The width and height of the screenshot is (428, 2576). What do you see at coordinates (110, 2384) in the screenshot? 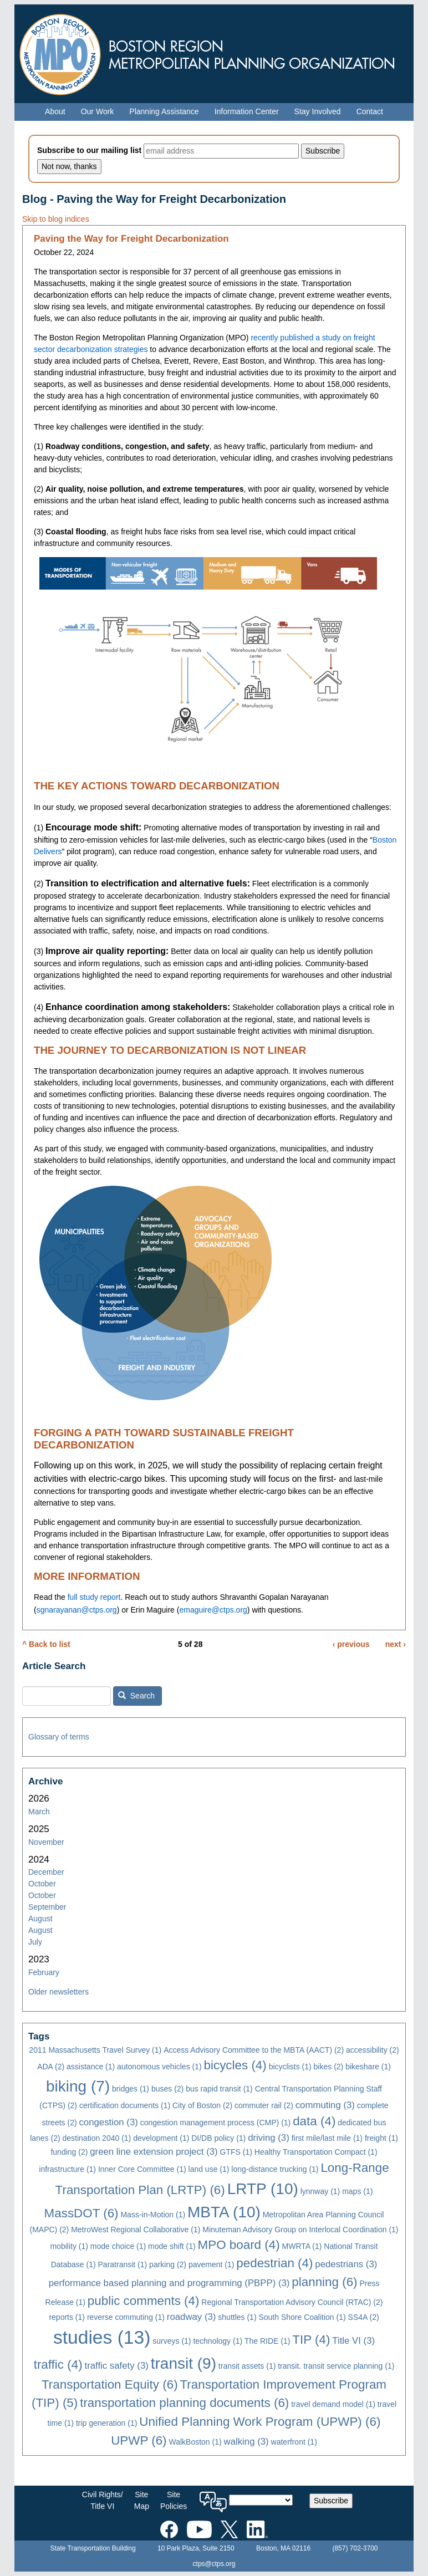
I see `Transportation Equity` at bounding box center [110, 2384].